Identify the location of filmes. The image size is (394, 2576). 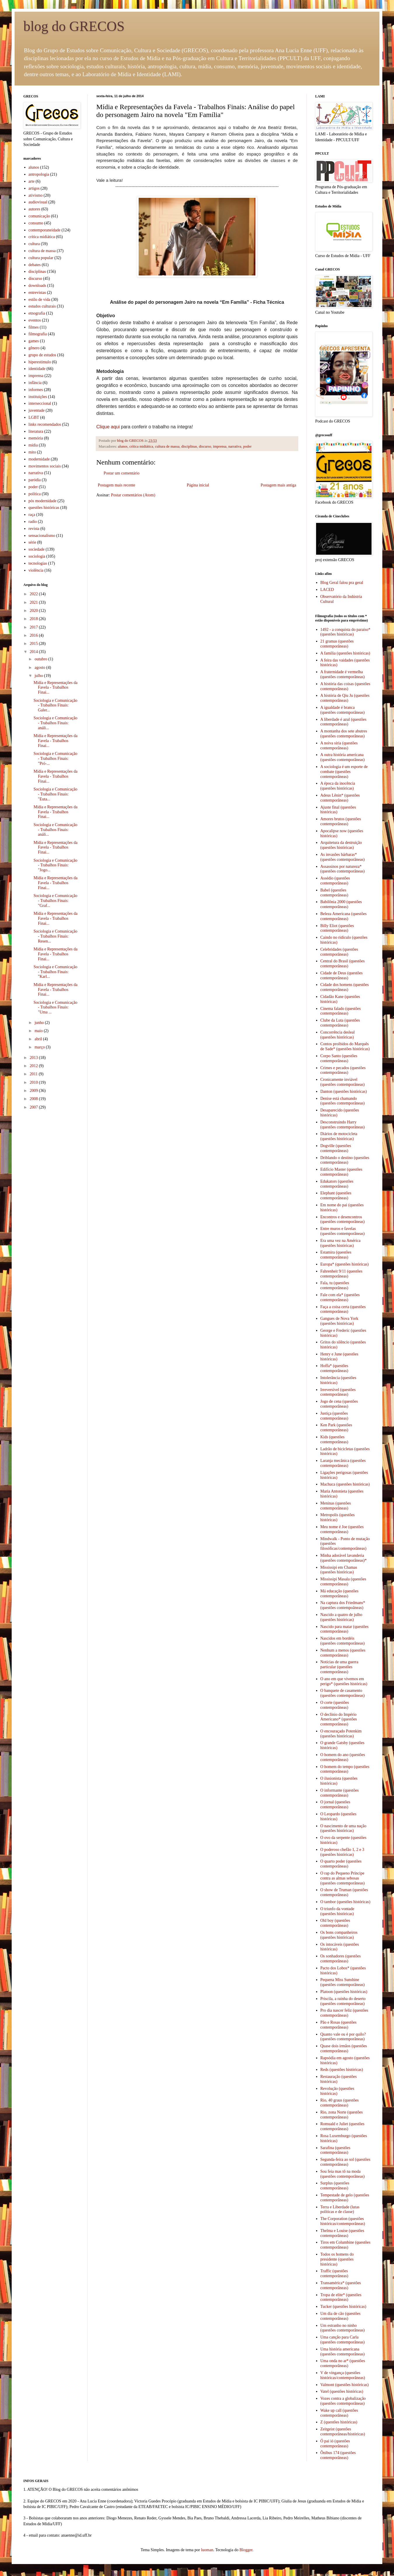
(34, 327).